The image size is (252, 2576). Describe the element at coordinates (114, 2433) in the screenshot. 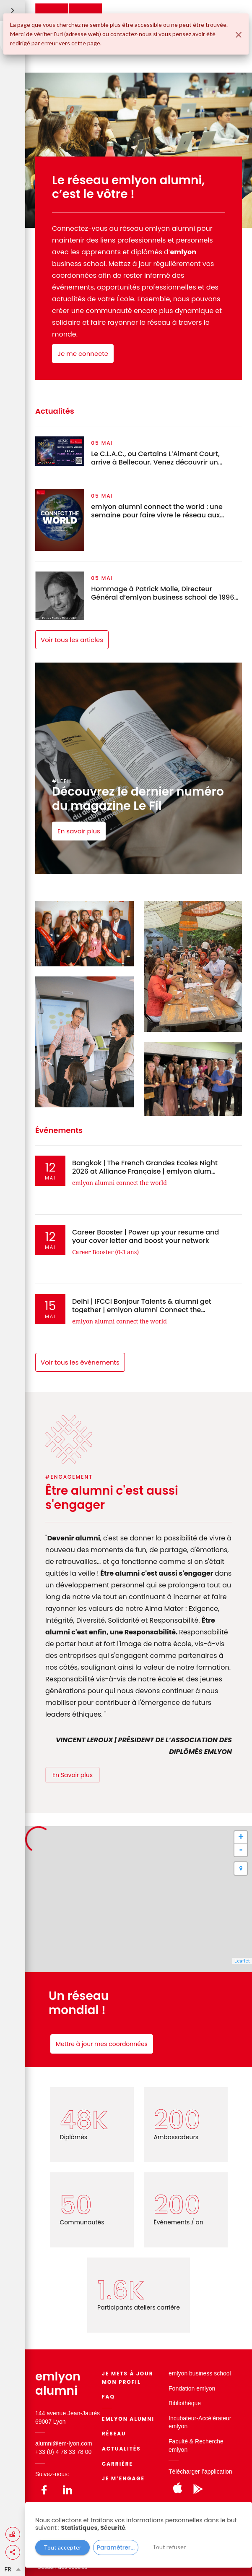

I see `Réseau` at that location.